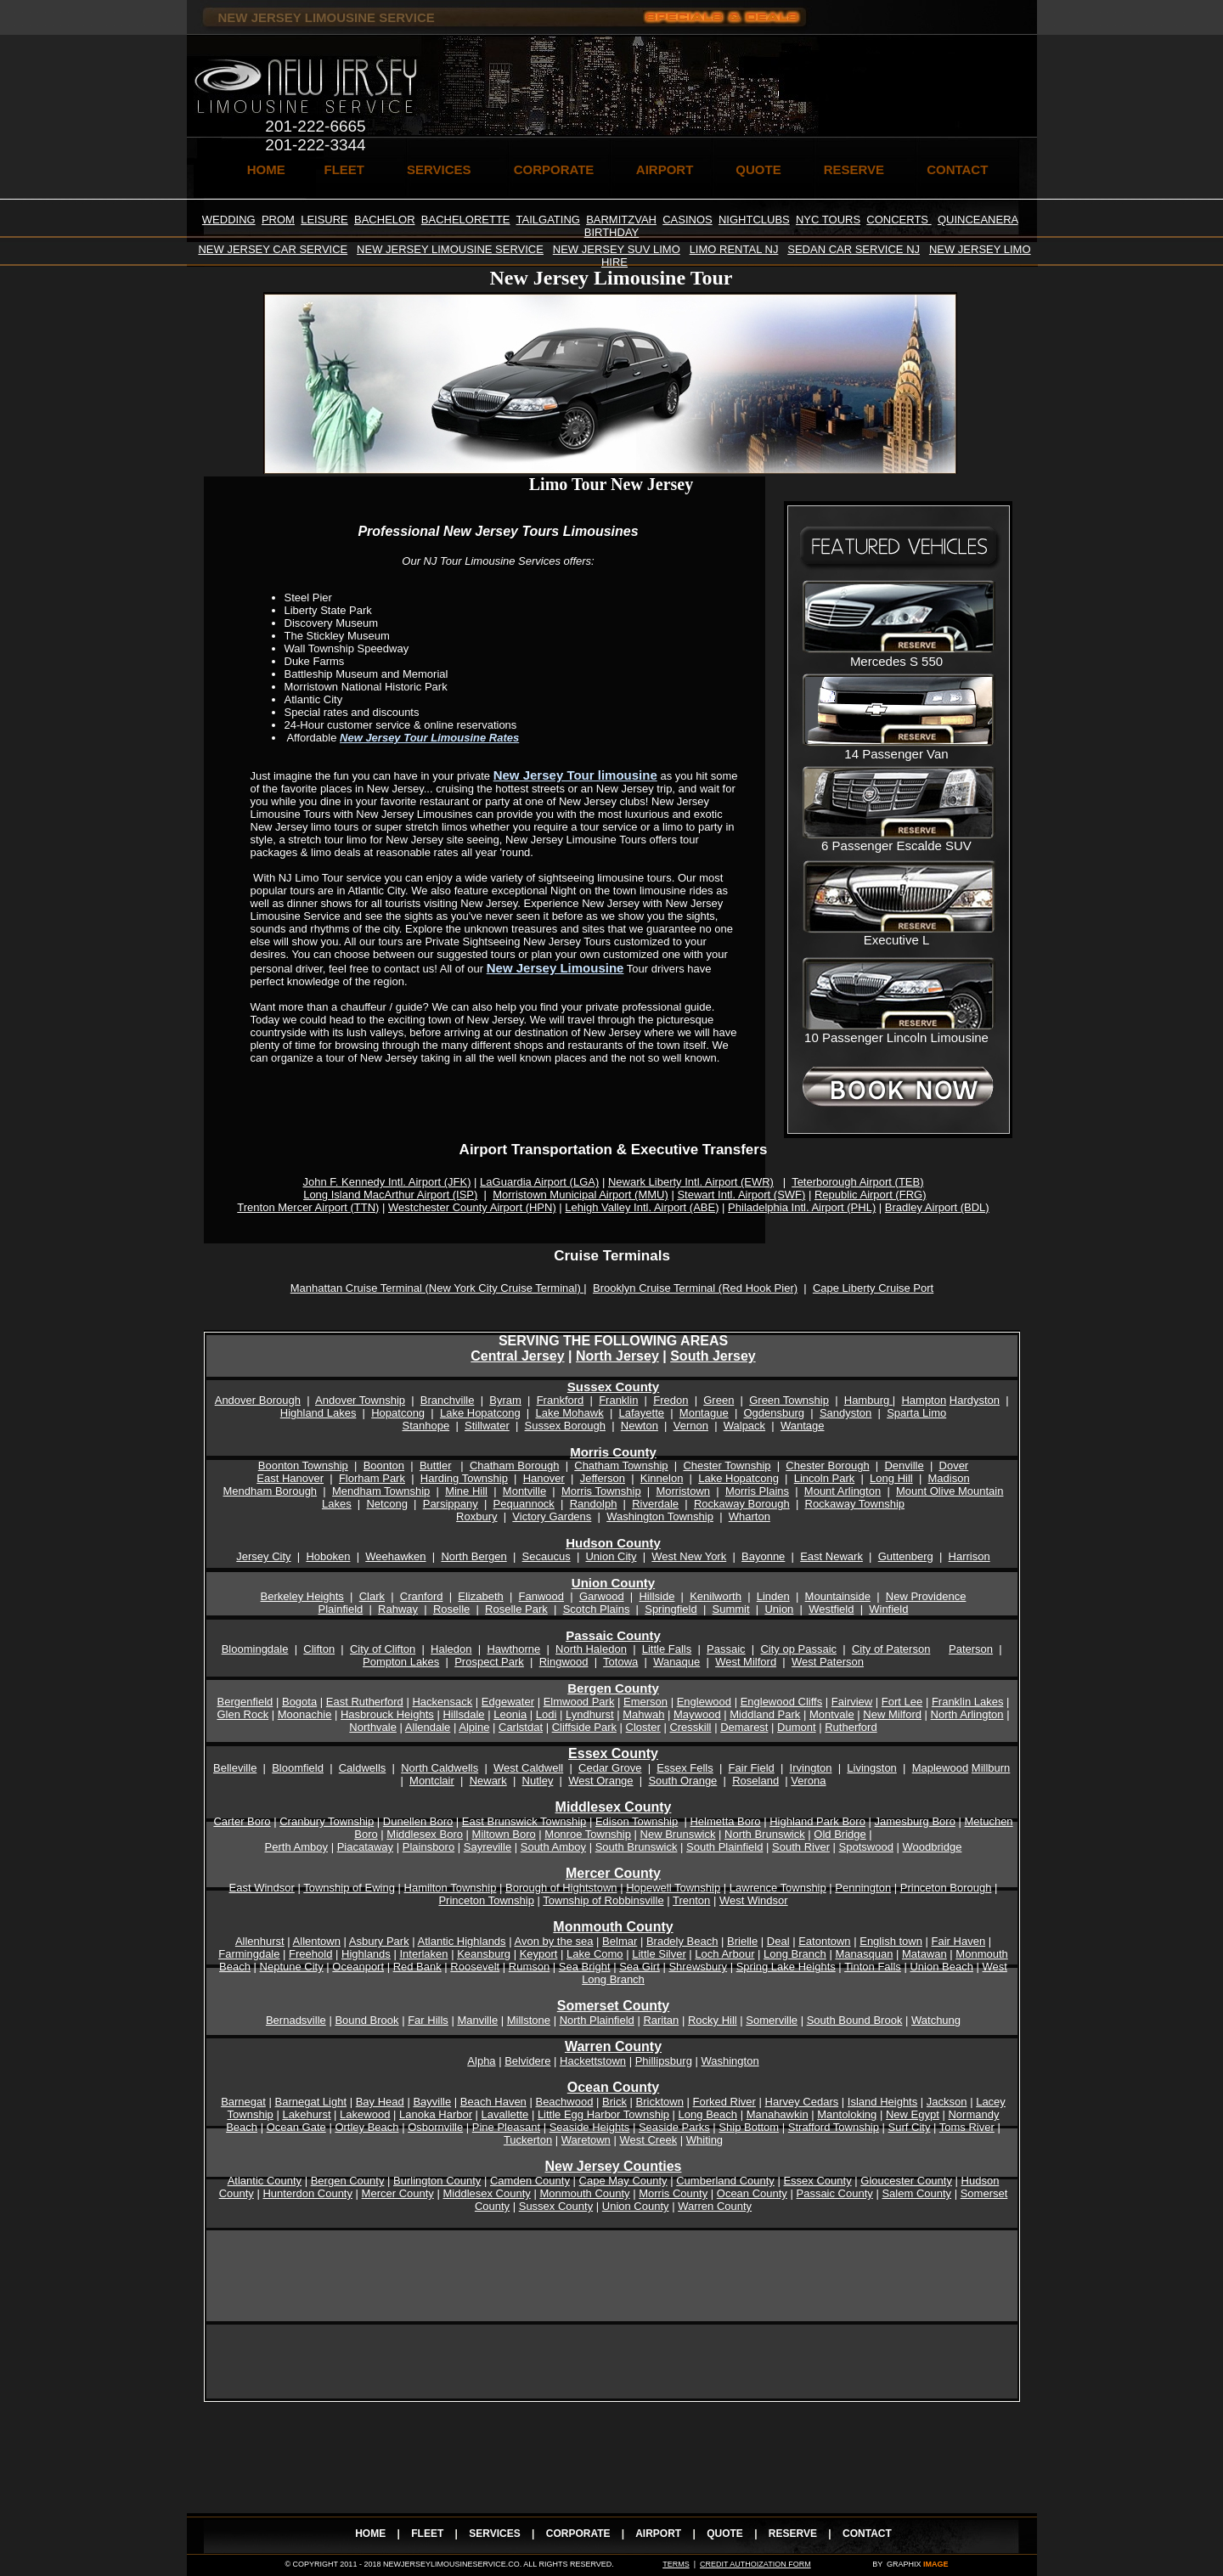  Describe the element at coordinates (620, 1661) in the screenshot. I see `Totowa` at that location.